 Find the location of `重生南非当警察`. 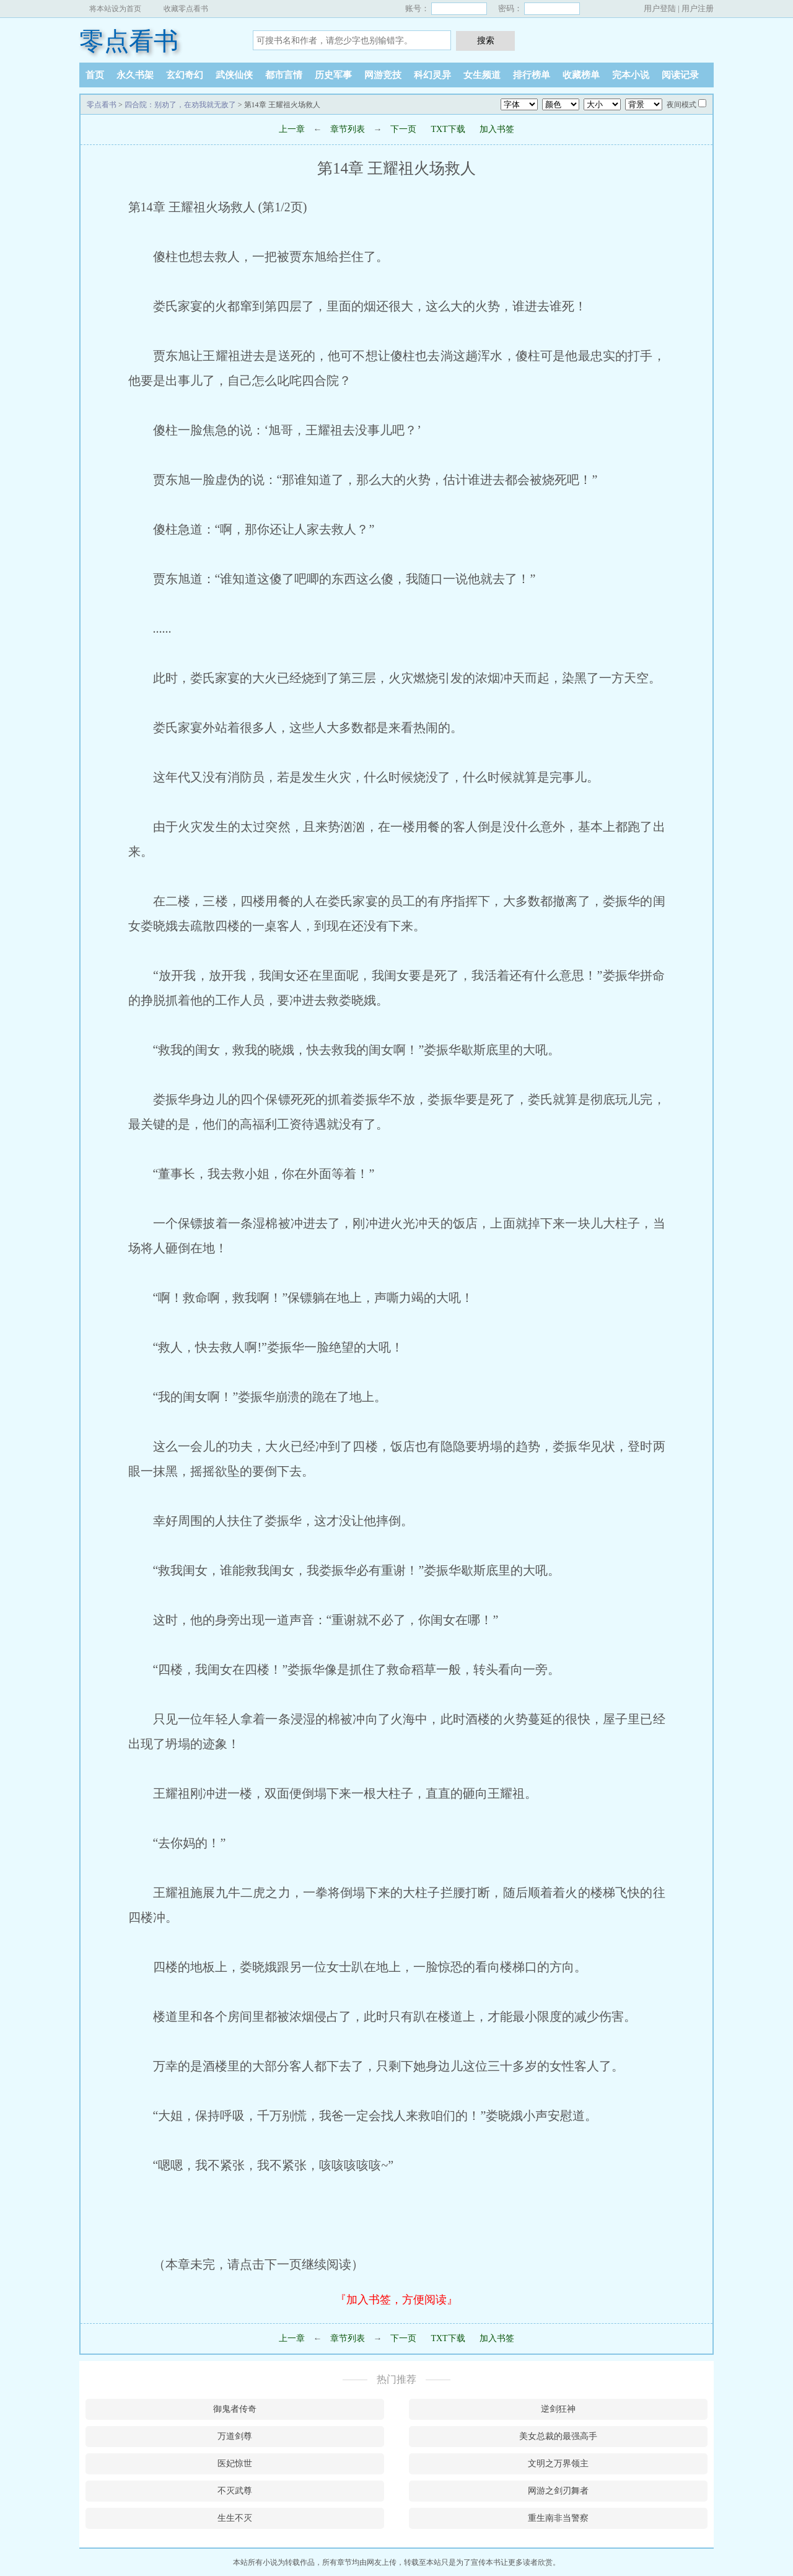

重生南非当警察 is located at coordinates (558, 2518).